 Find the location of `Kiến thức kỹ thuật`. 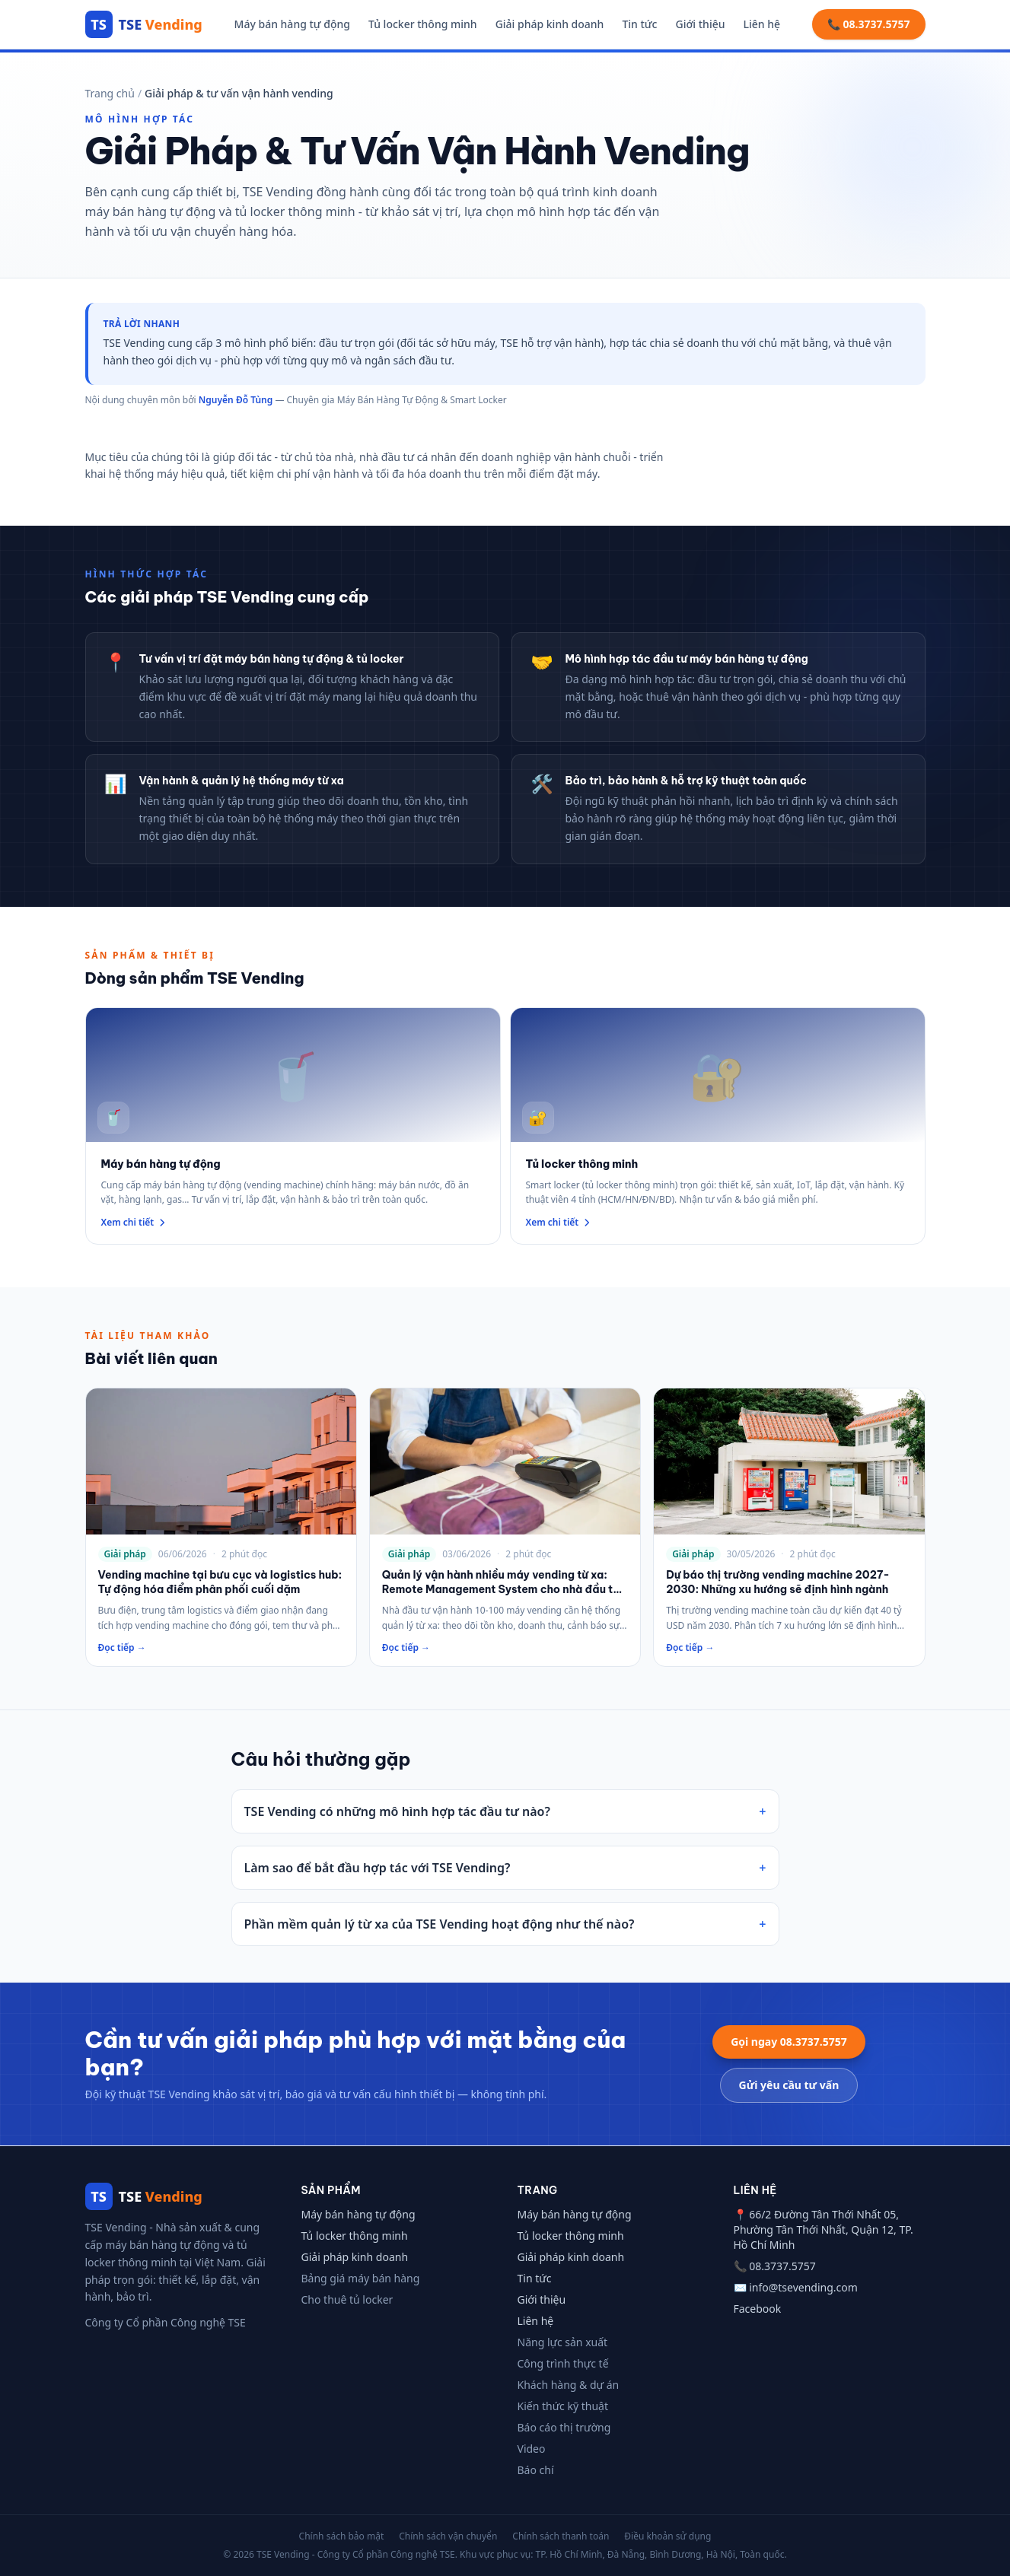

Kiến thức kỹ thuật is located at coordinates (563, 2406).